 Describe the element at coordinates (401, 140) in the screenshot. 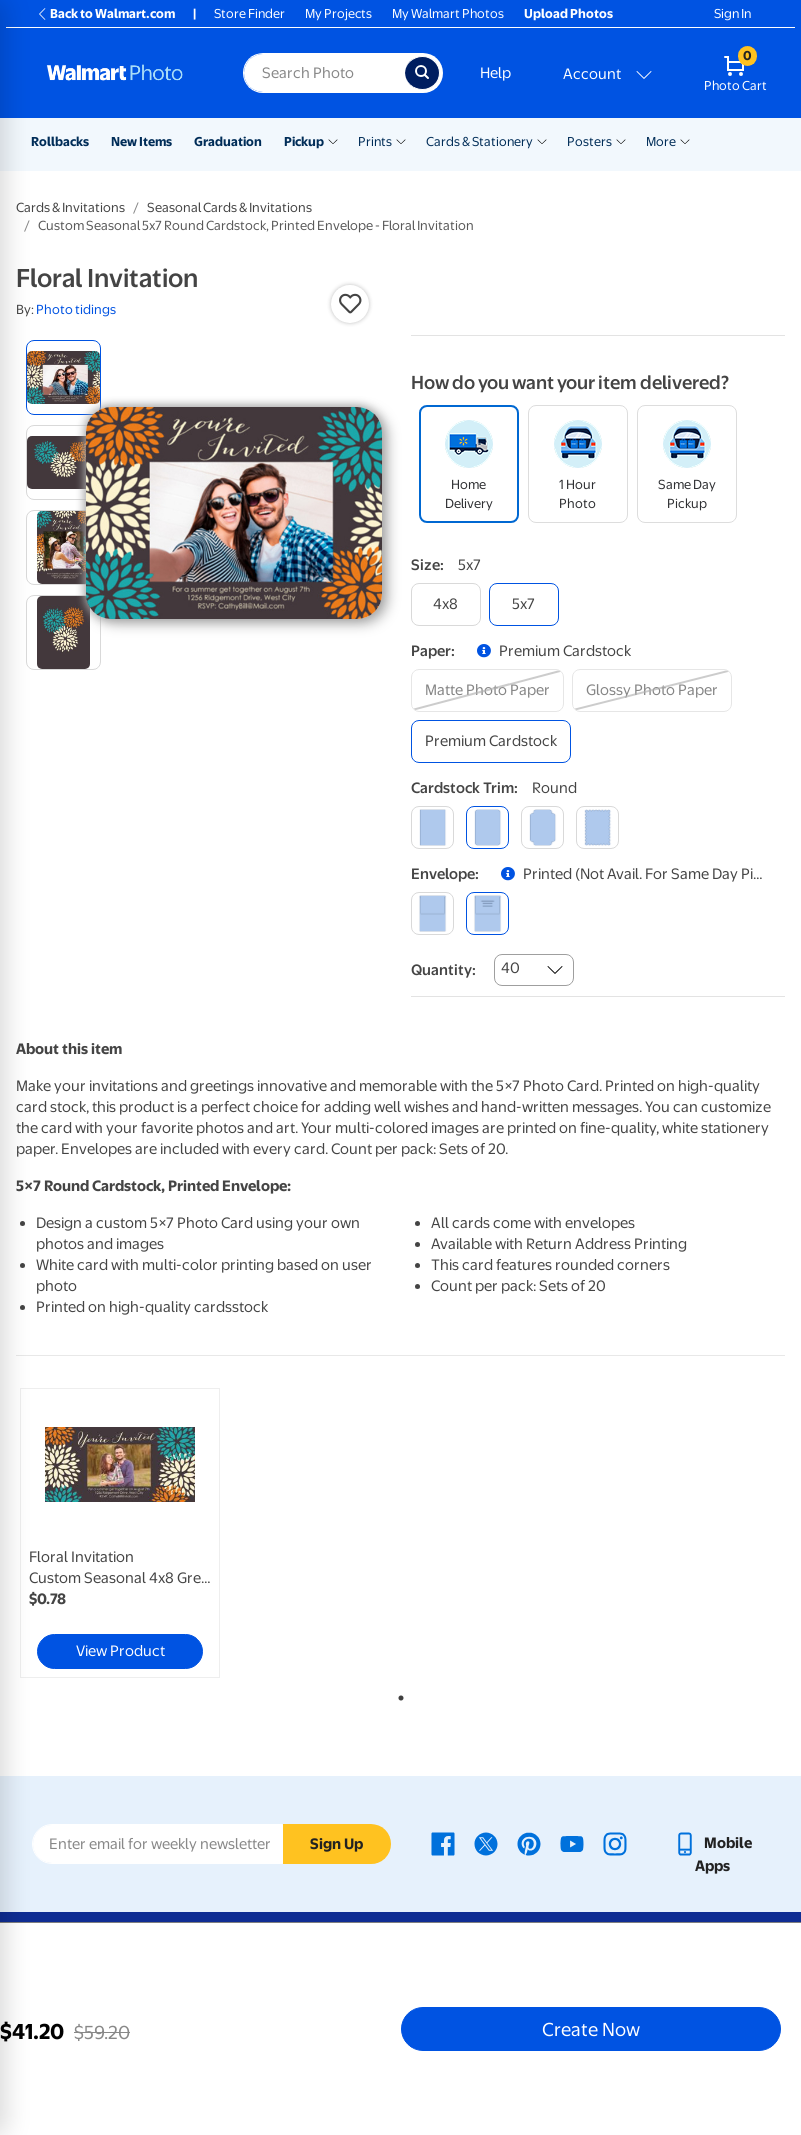

I see `[Show submenu of Prints]` at that location.